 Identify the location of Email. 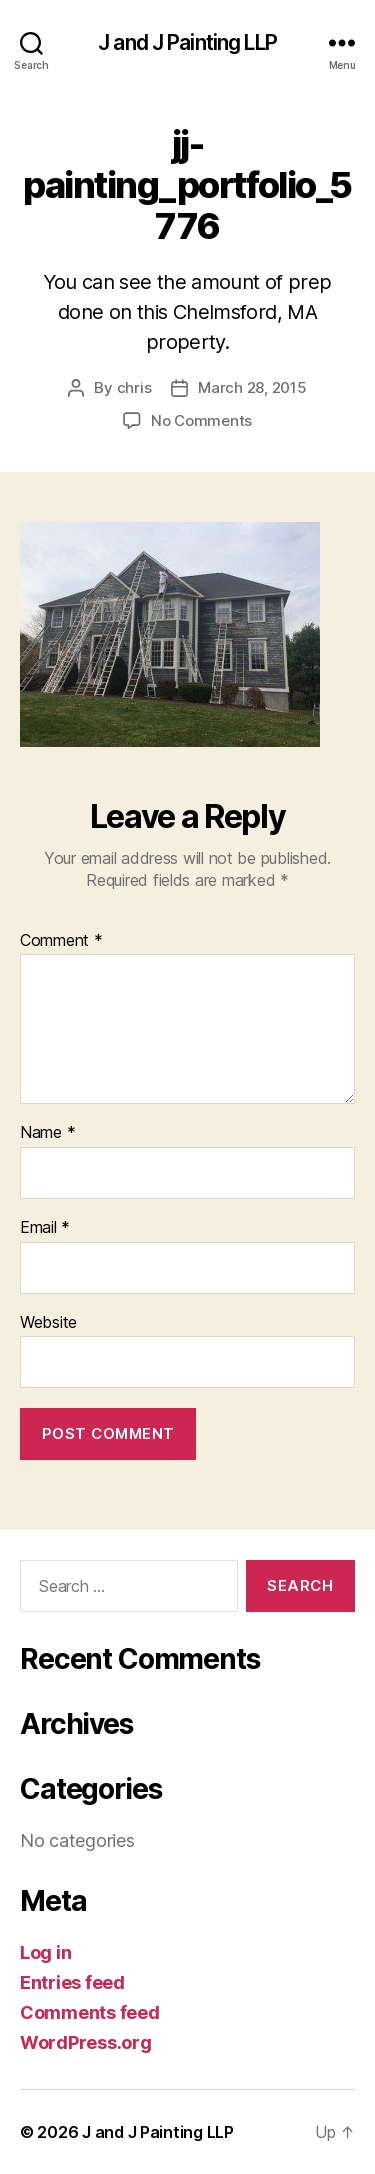
(45, 1228).